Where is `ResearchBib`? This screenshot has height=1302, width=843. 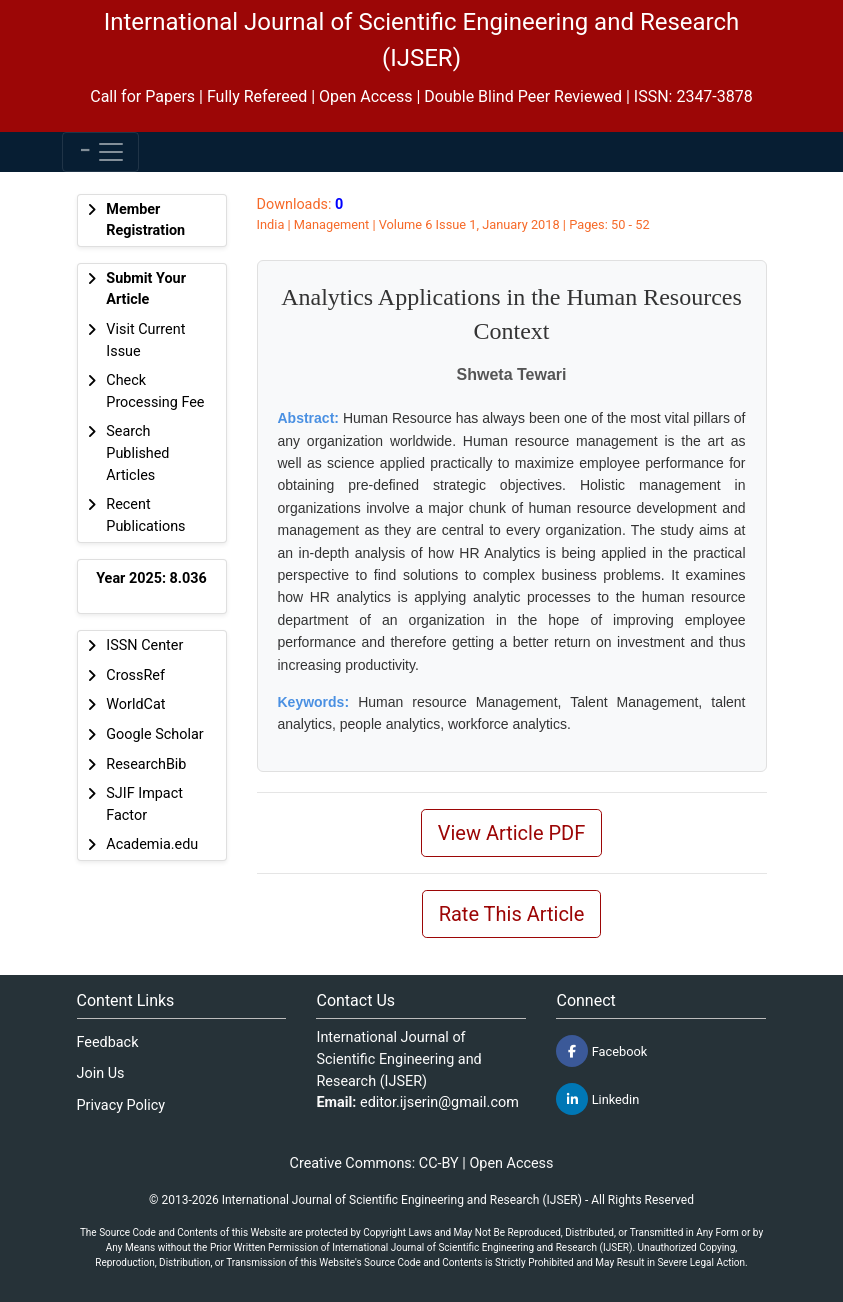 ResearchBib is located at coordinates (146, 764).